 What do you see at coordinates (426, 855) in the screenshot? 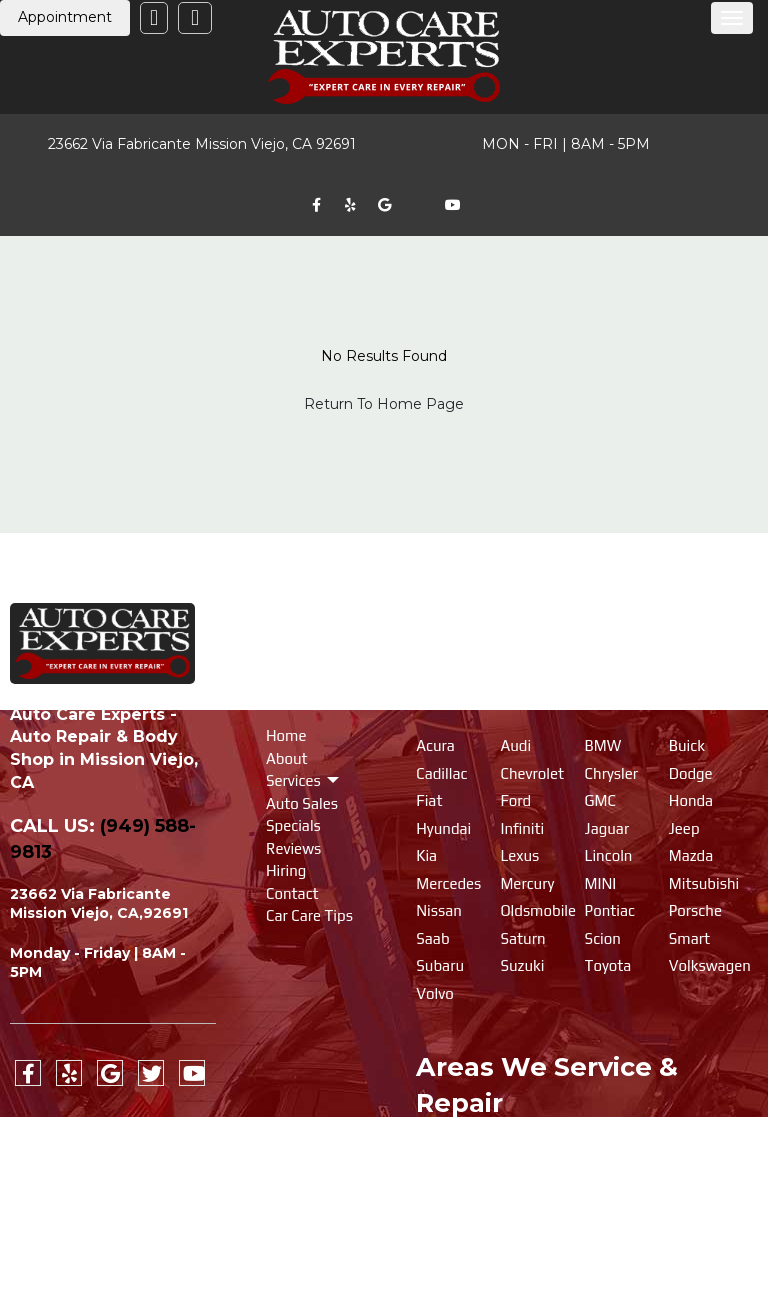
I see `Kia` at bounding box center [426, 855].